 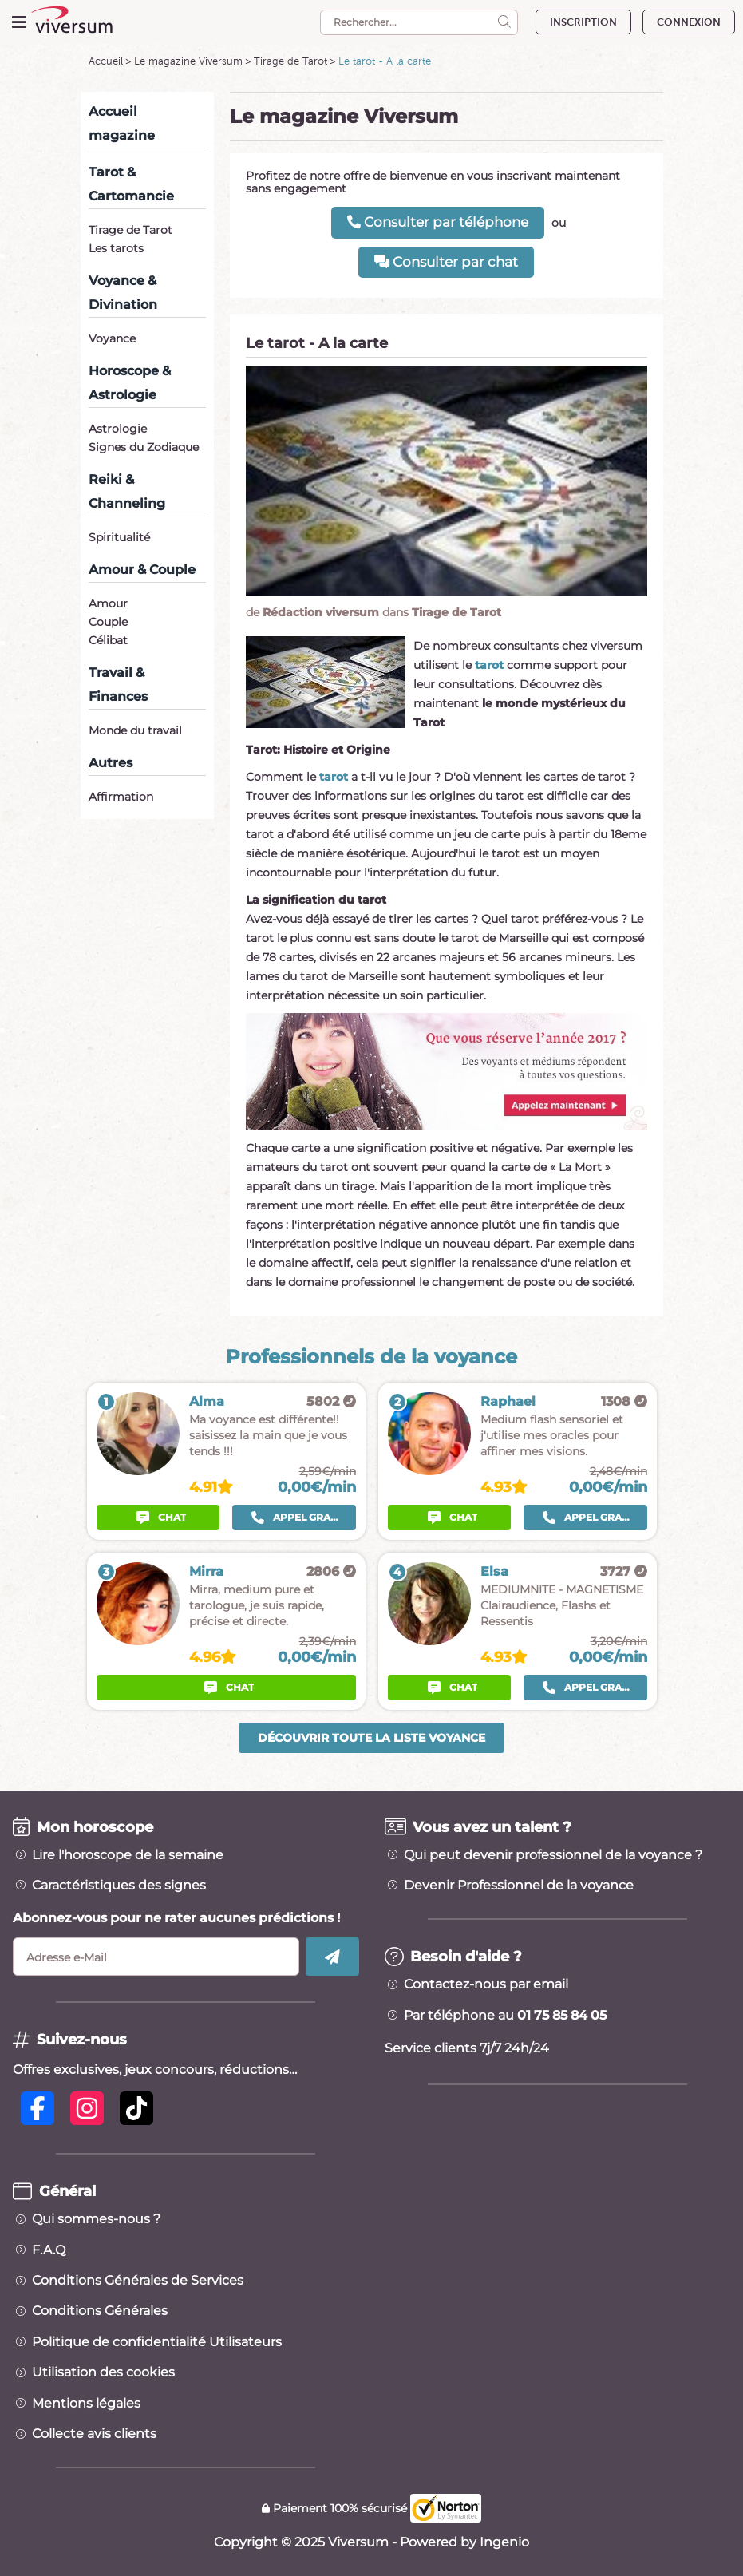 I want to click on Spiritualité, so click(x=119, y=537).